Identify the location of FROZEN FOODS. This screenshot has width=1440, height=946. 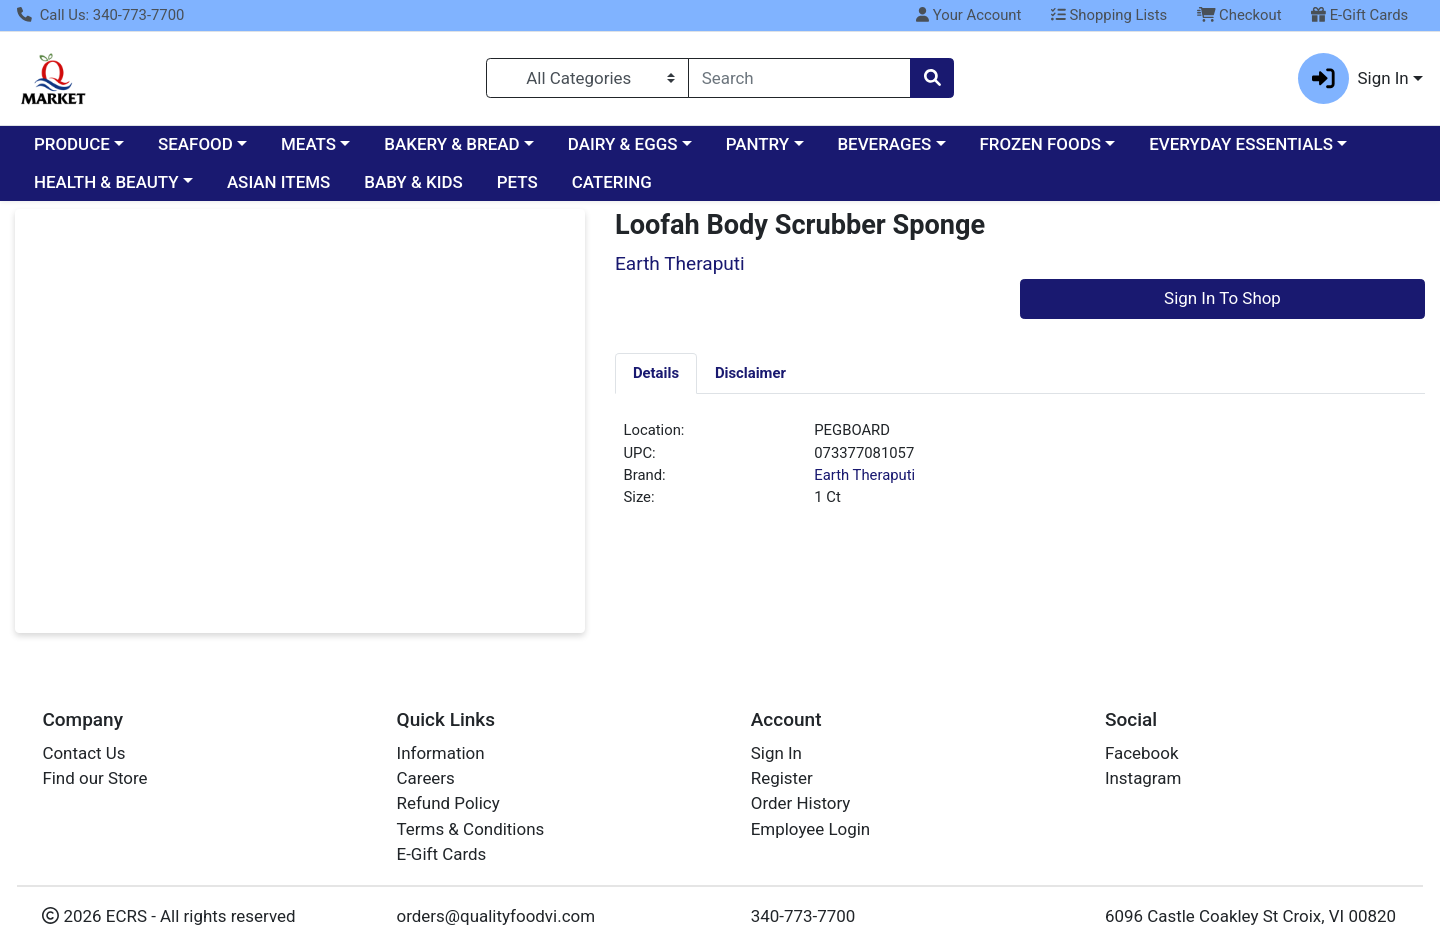
(1040, 144).